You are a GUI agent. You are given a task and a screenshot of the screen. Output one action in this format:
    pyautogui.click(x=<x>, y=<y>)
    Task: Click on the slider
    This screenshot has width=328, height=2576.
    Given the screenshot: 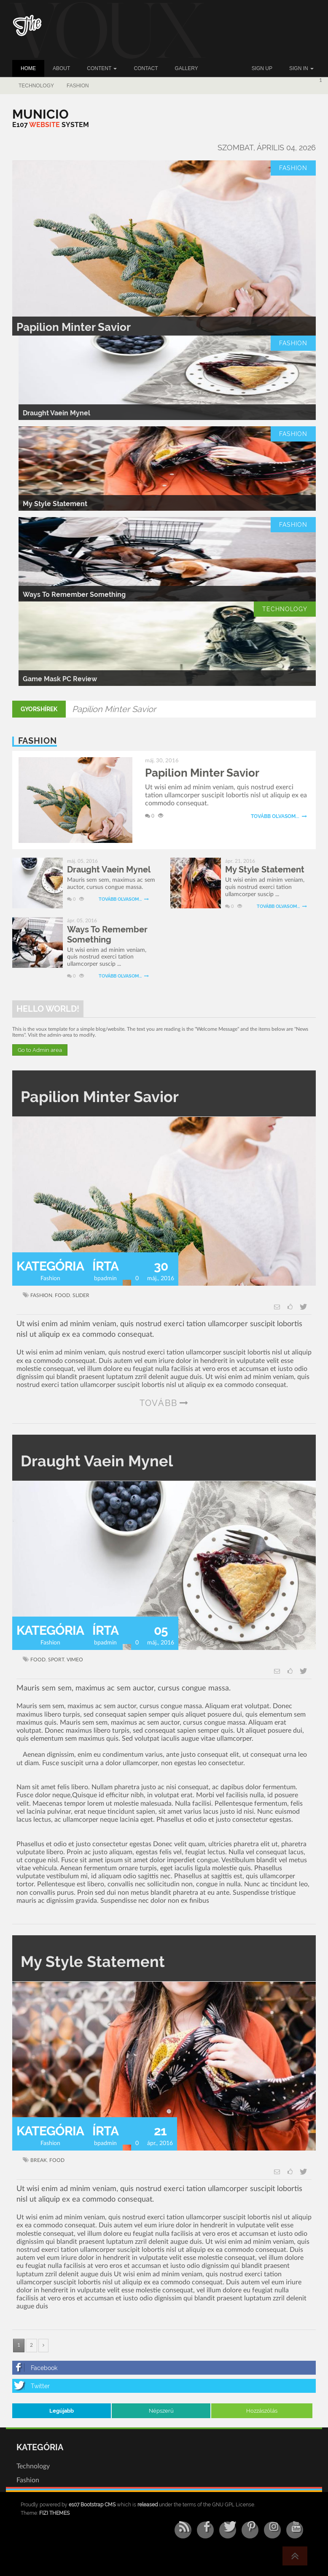 What is the action you would take?
    pyautogui.click(x=81, y=1295)
    